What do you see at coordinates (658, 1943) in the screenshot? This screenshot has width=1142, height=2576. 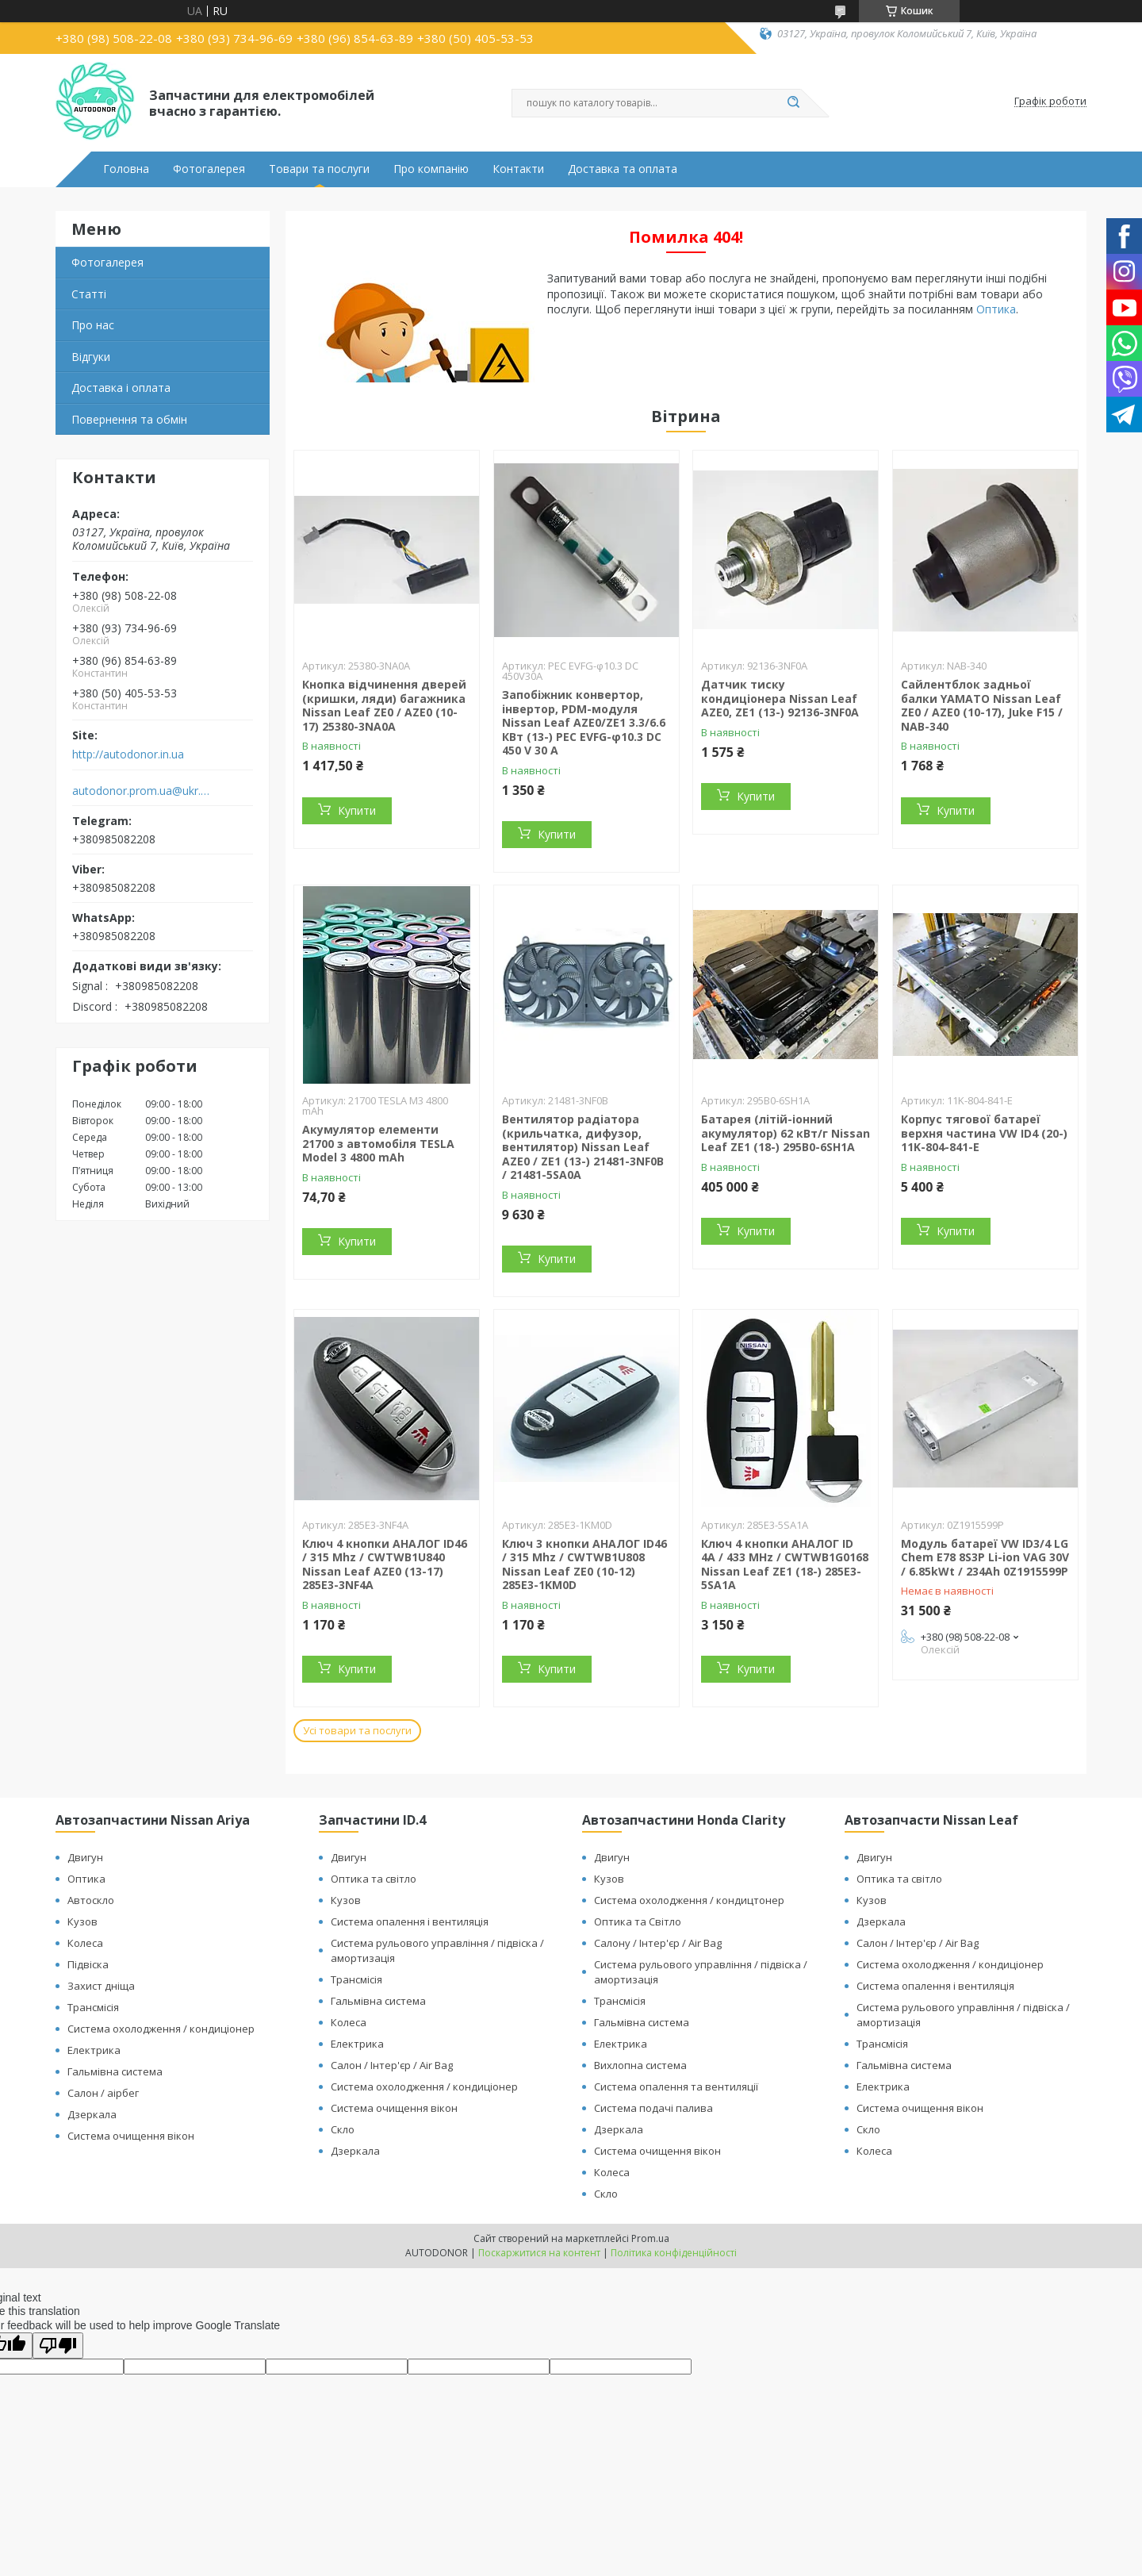 I see `Салону / Інтер'єр / Air Bag` at bounding box center [658, 1943].